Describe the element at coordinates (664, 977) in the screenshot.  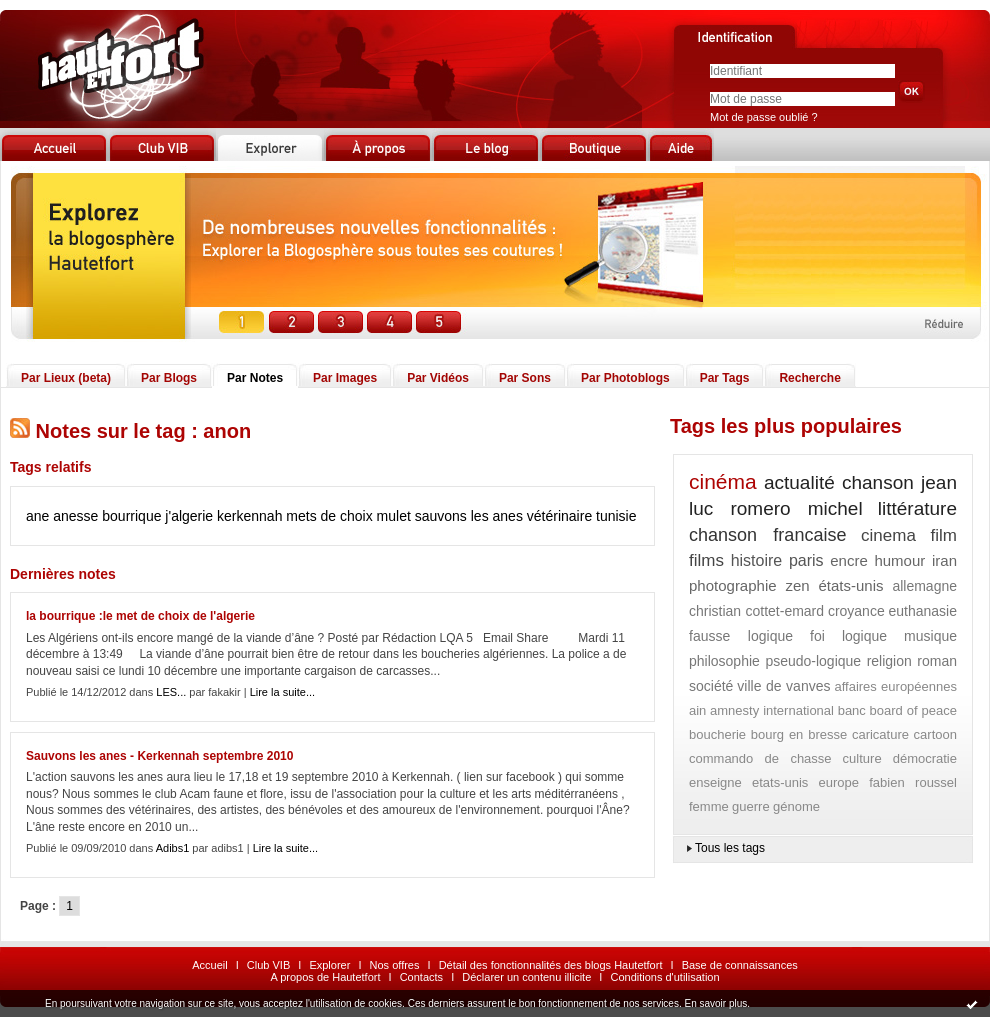
I see `Conditions d'utilisation` at that location.